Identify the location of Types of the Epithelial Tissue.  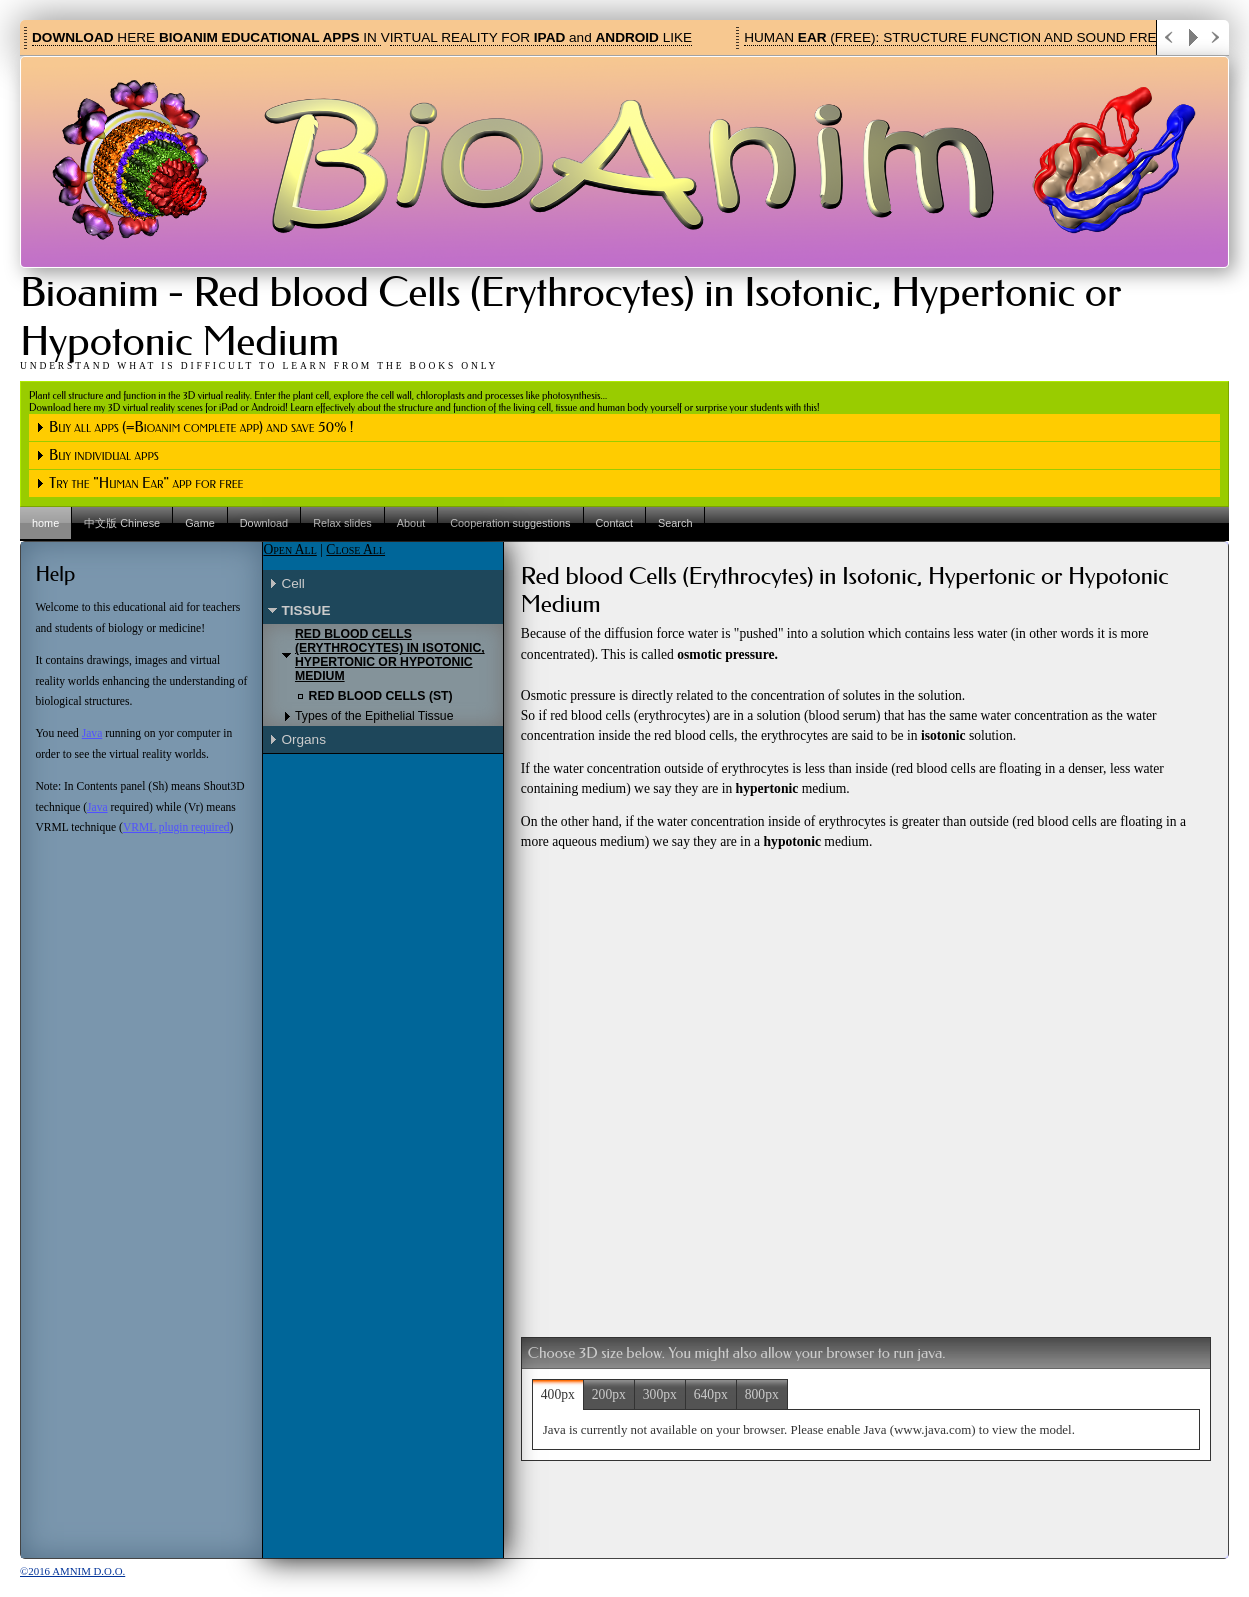
(374, 716).